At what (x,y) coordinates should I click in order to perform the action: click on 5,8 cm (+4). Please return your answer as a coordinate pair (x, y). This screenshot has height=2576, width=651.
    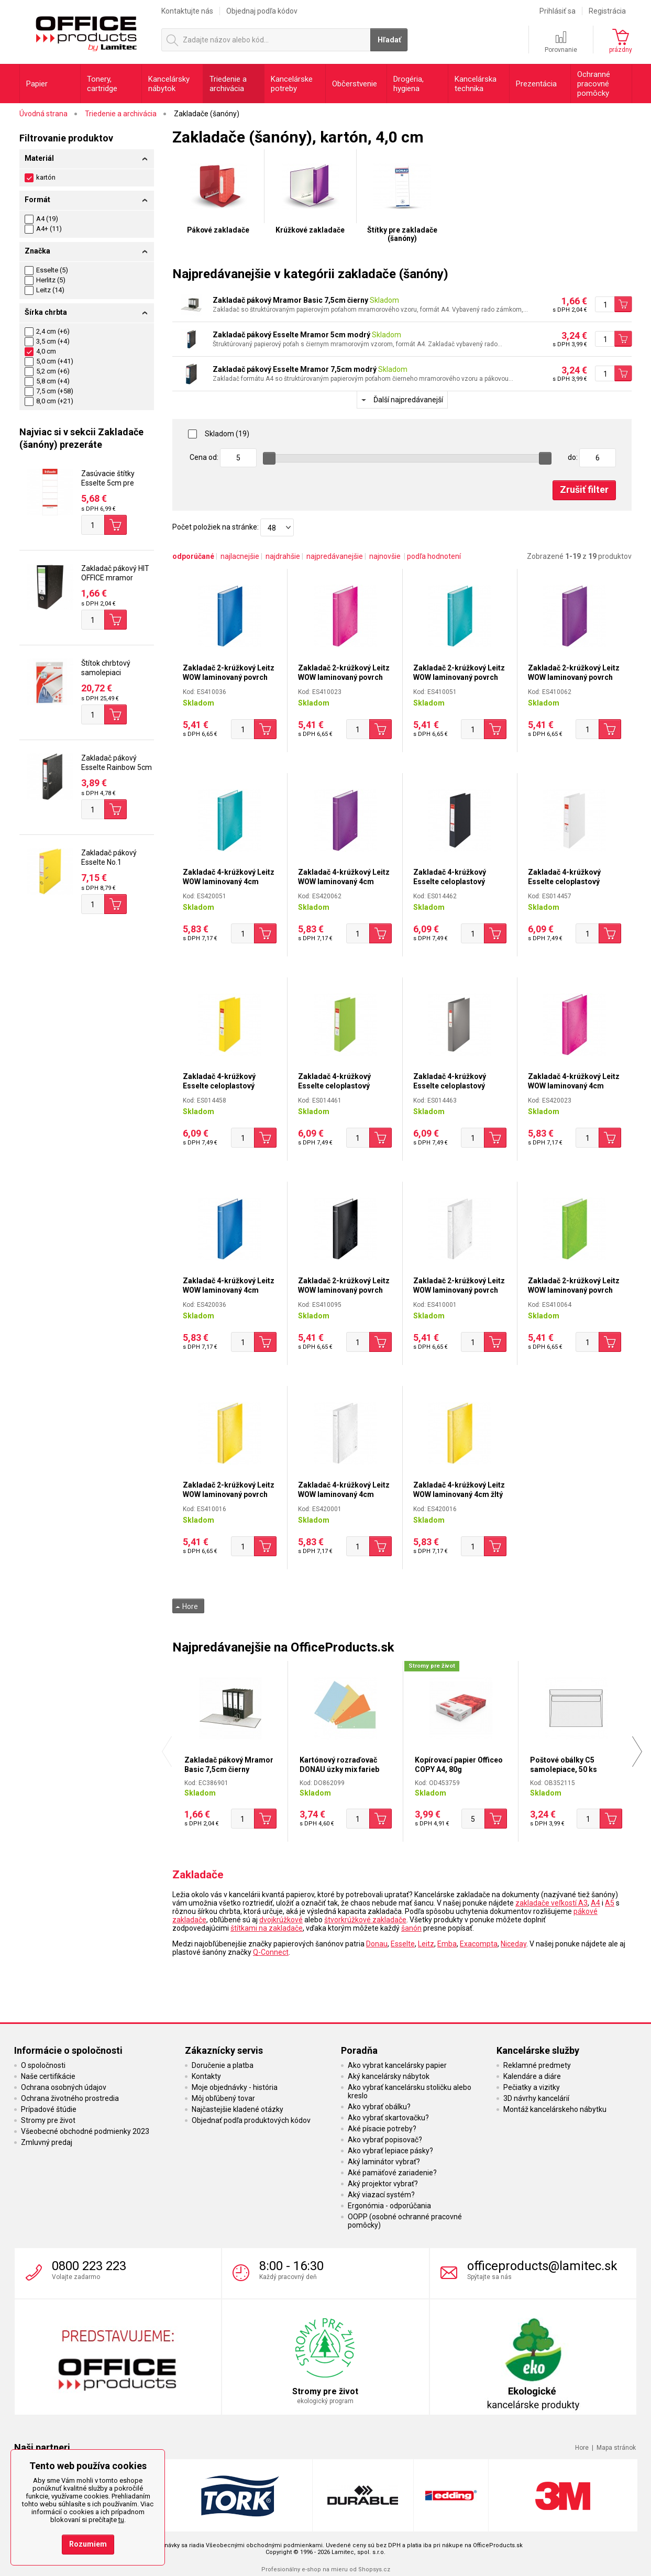
    Looking at the image, I should click on (47, 381).